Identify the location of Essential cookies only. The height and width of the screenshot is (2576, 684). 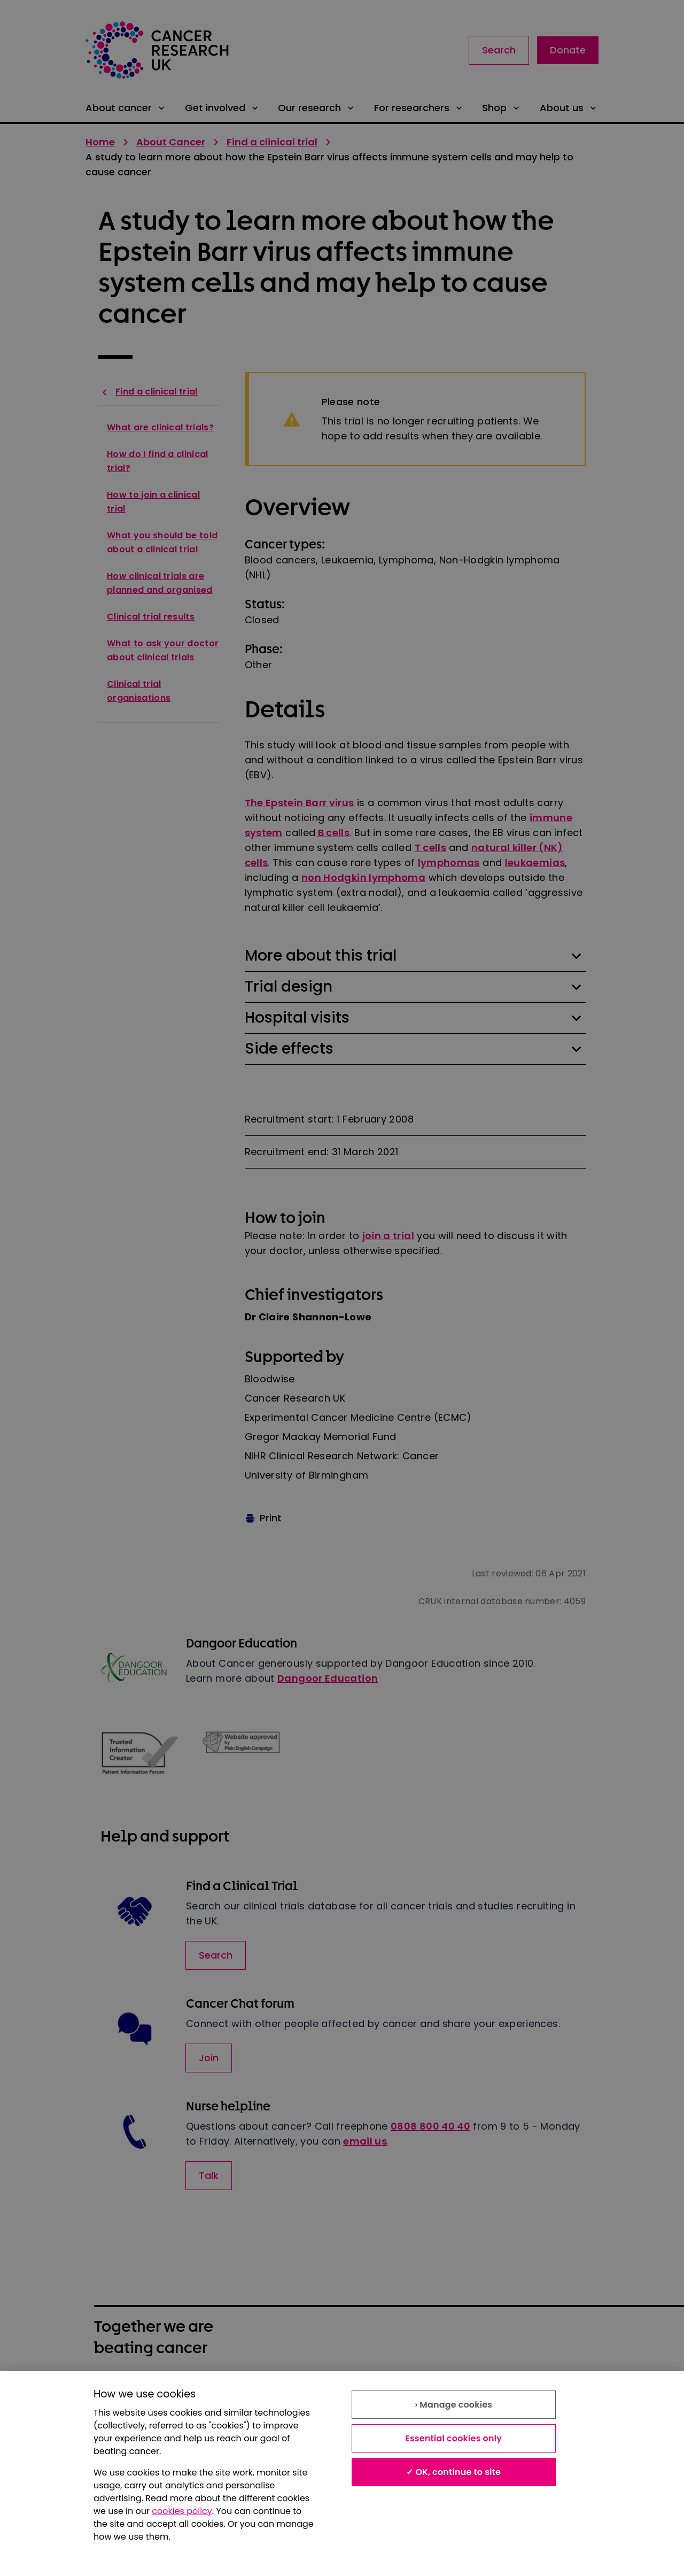
(453, 2438).